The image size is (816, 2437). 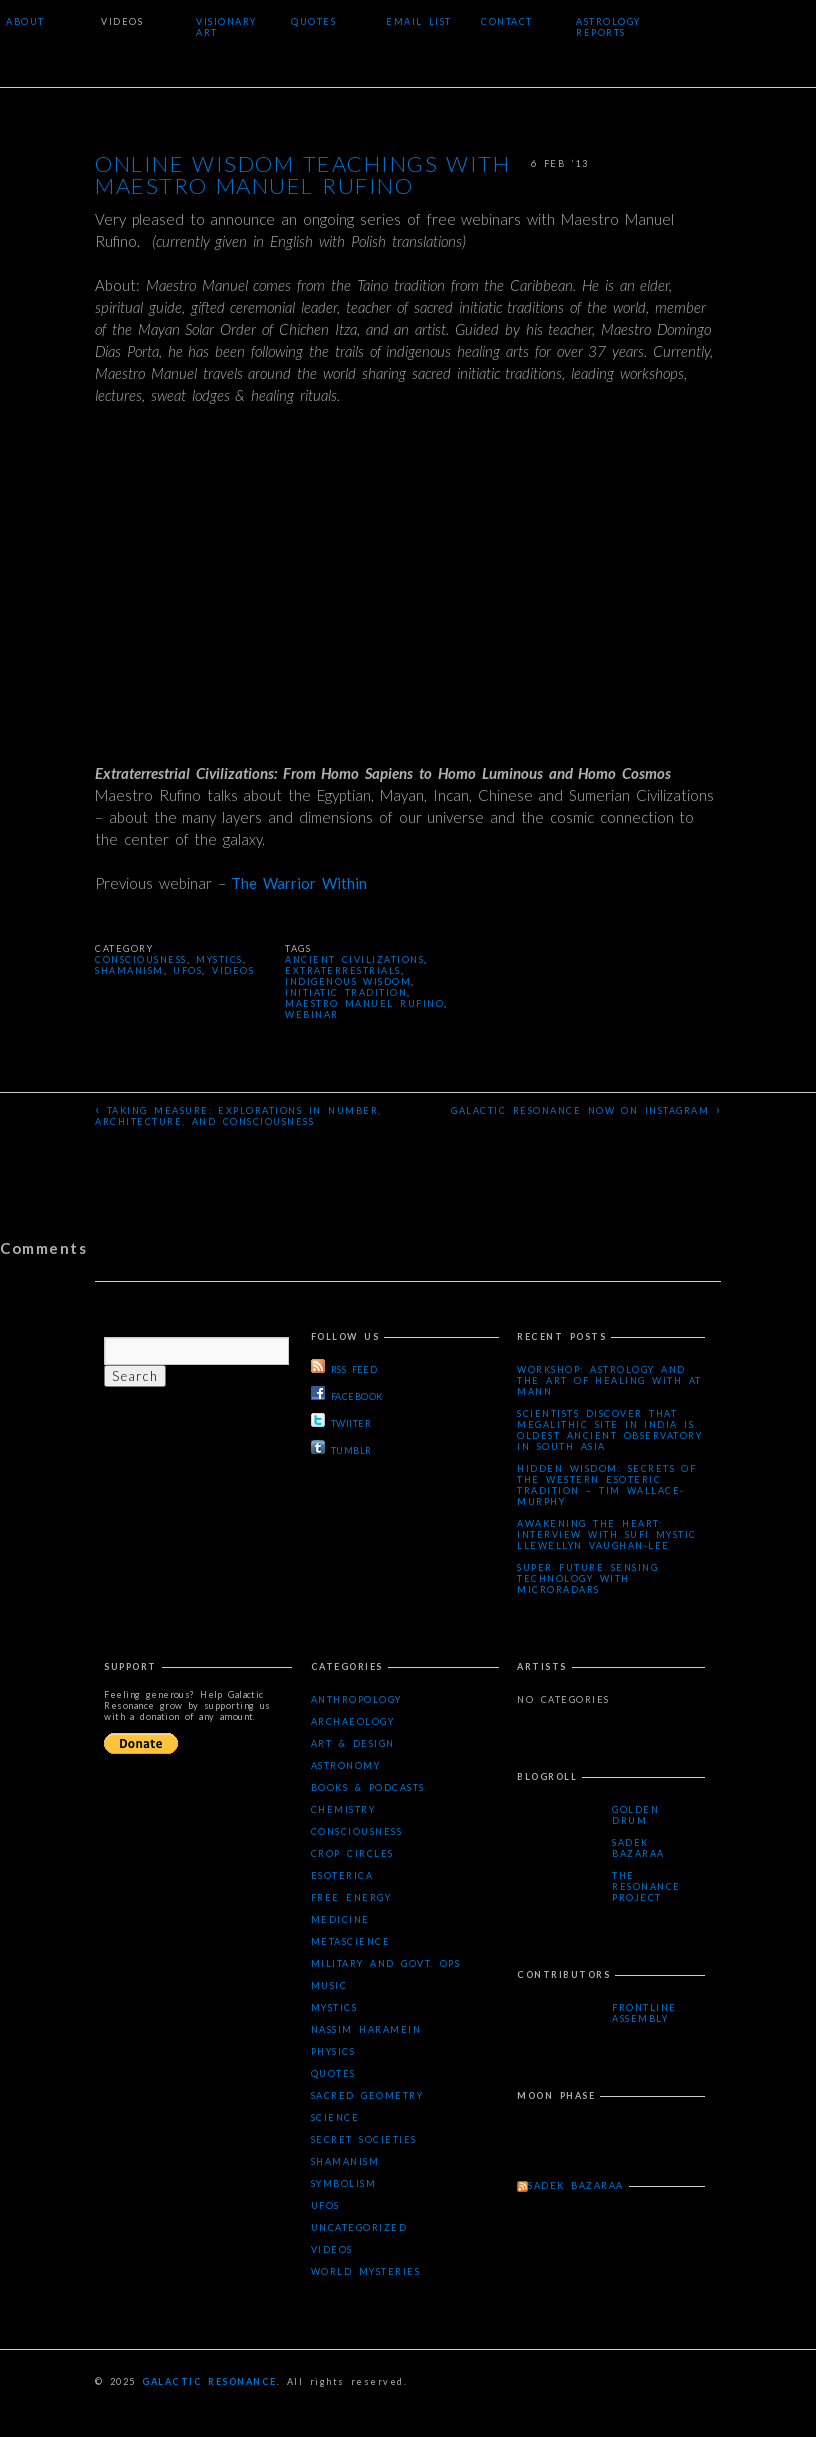 What do you see at coordinates (344, 1367) in the screenshot?
I see `RSS FEED` at bounding box center [344, 1367].